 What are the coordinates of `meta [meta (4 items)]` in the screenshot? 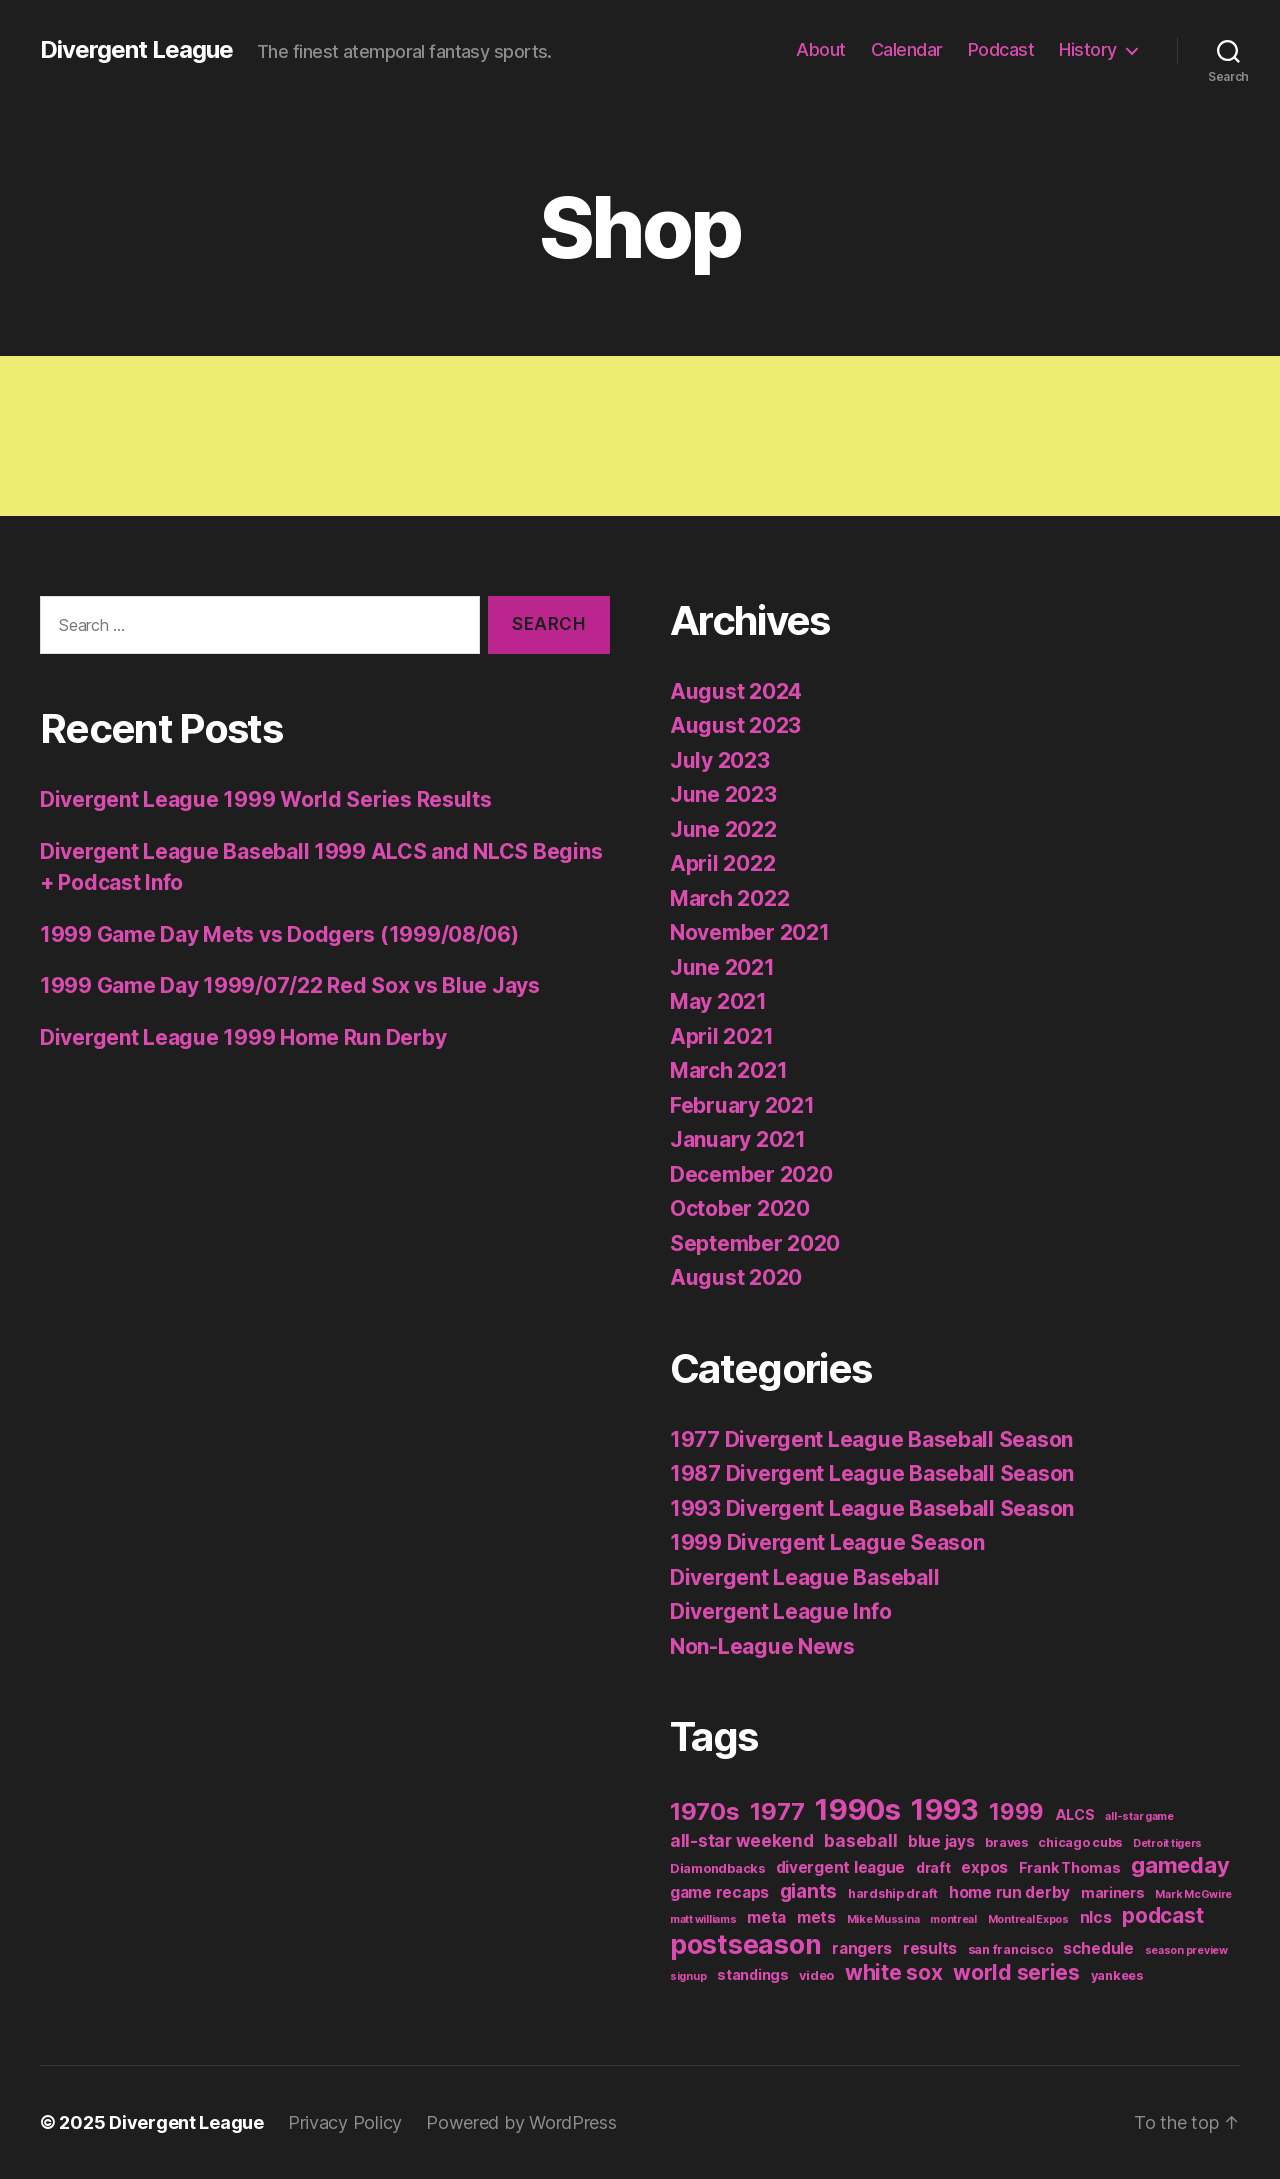 It's located at (766, 1917).